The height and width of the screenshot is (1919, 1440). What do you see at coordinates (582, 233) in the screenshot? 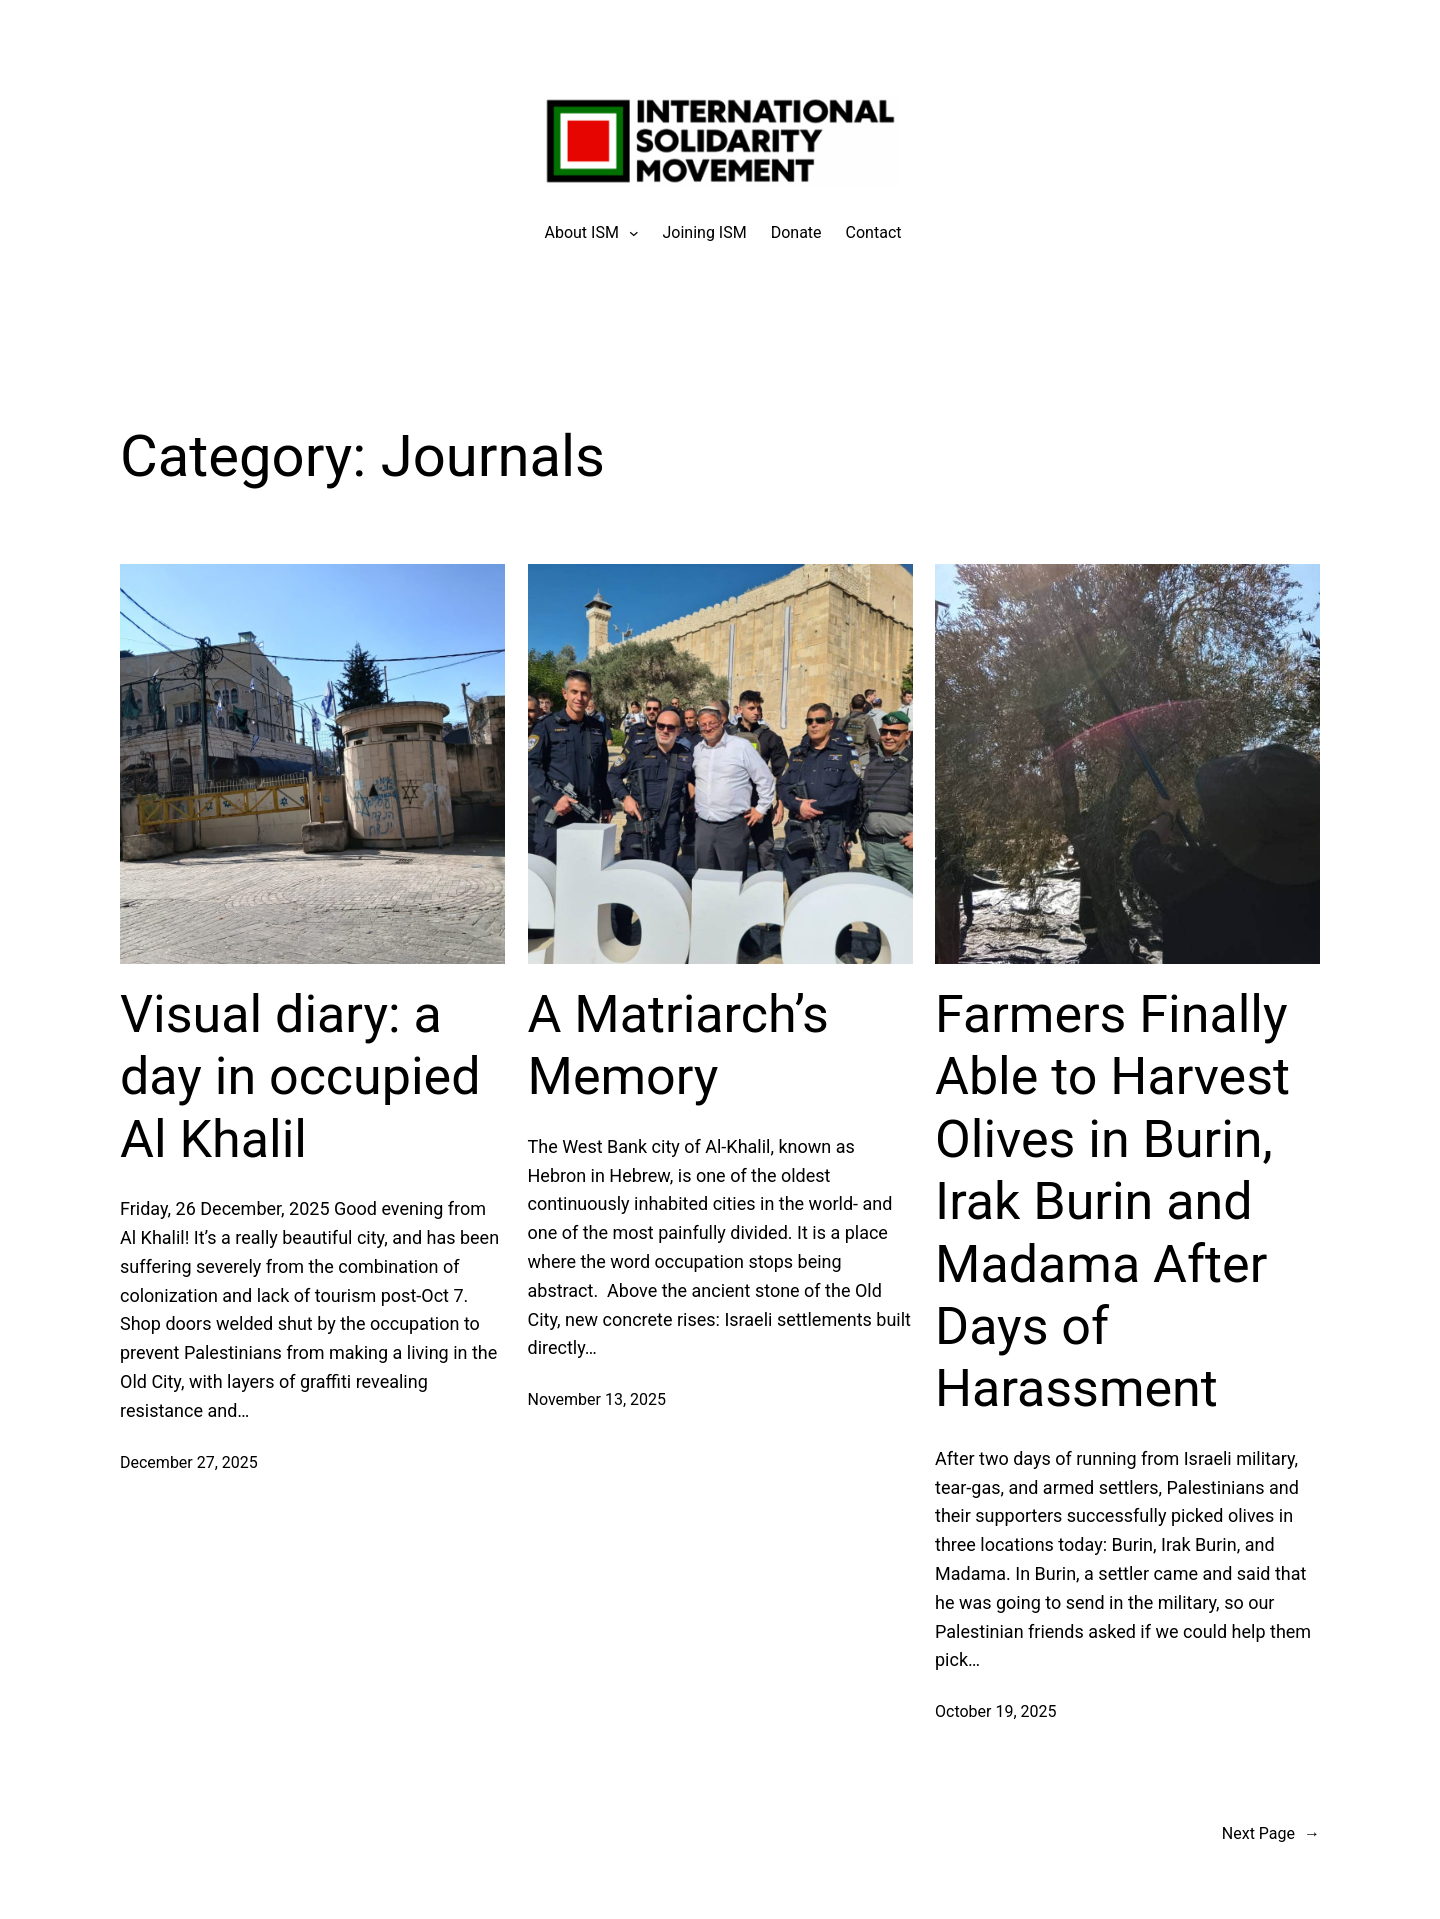
I see `[About ISM submenu]` at bounding box center [582, 233].